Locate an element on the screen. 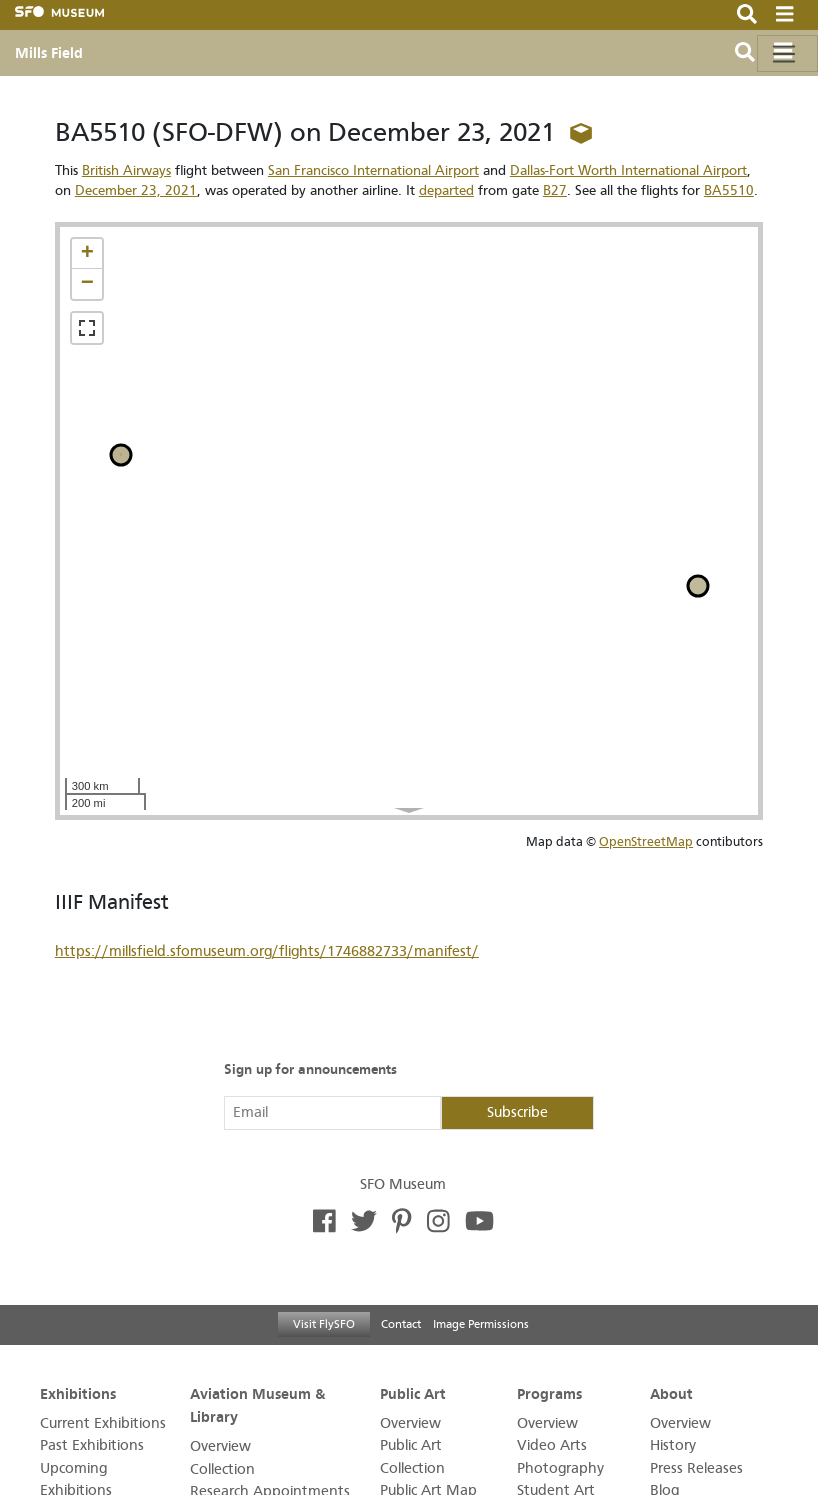  Photography is located at coordinates (560, 1468).